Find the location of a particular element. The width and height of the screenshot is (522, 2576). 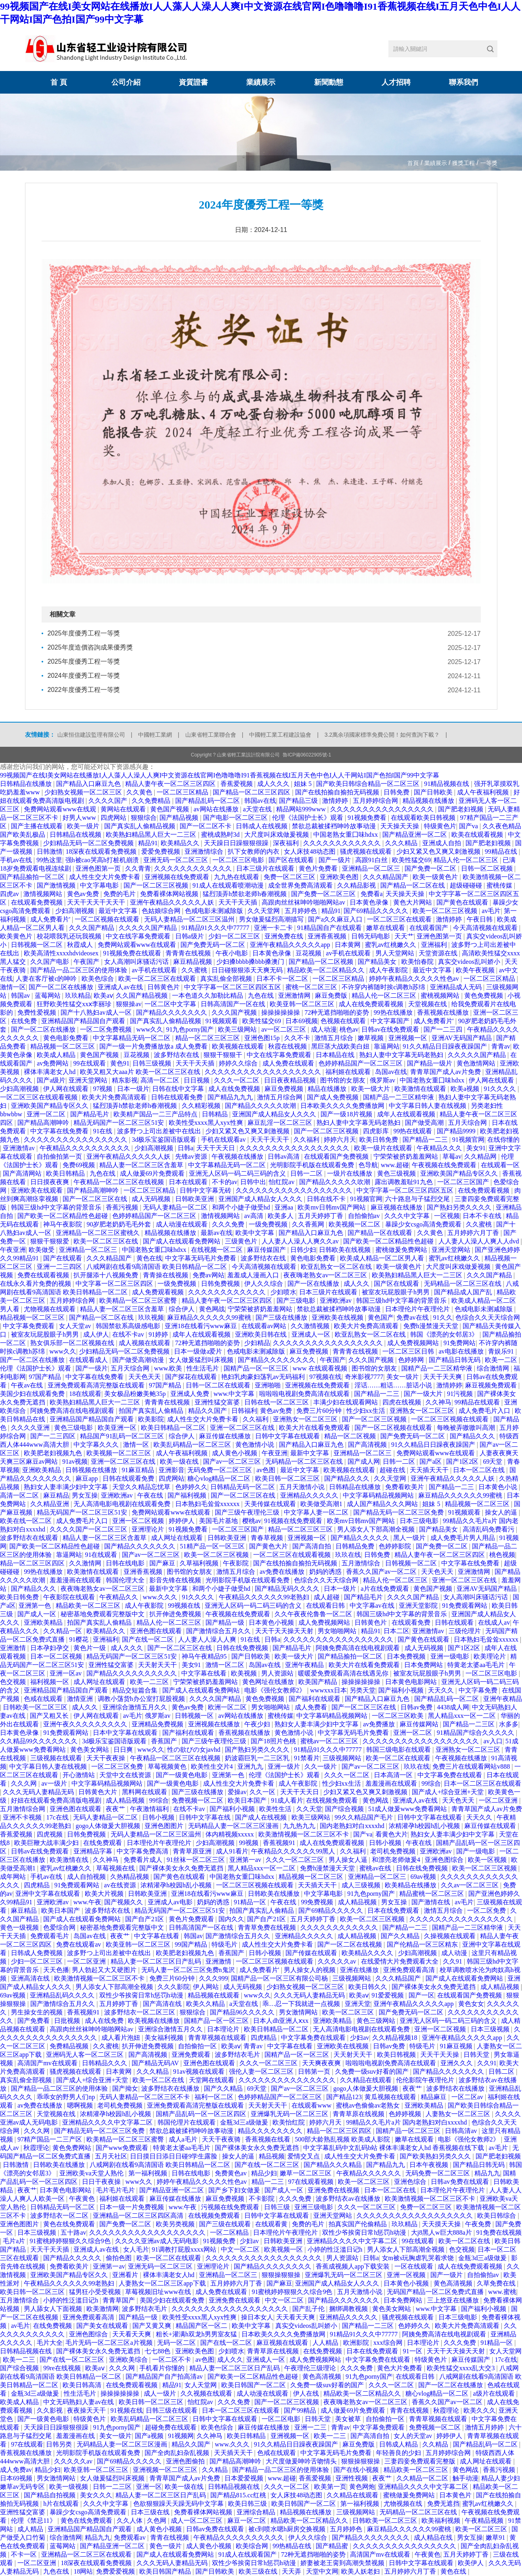

年轻善良的少妇 is located at coordinates (399, 2452).